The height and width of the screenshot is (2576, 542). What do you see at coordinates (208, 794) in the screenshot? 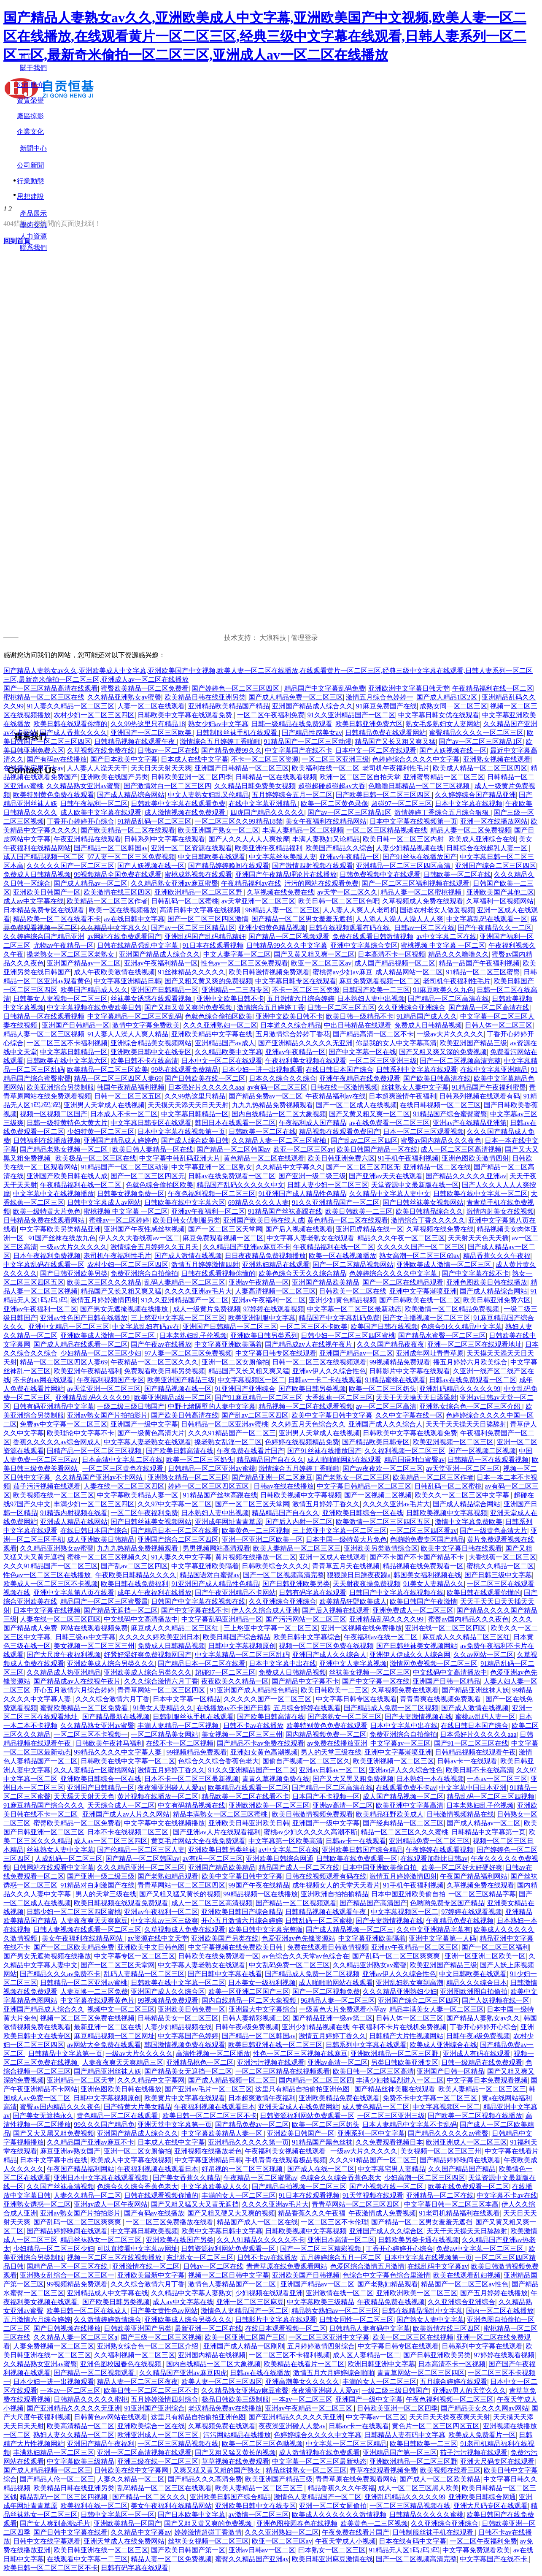
I see `中文人妻熟女妇乱又伦精品` at bounding box center [208, 794].